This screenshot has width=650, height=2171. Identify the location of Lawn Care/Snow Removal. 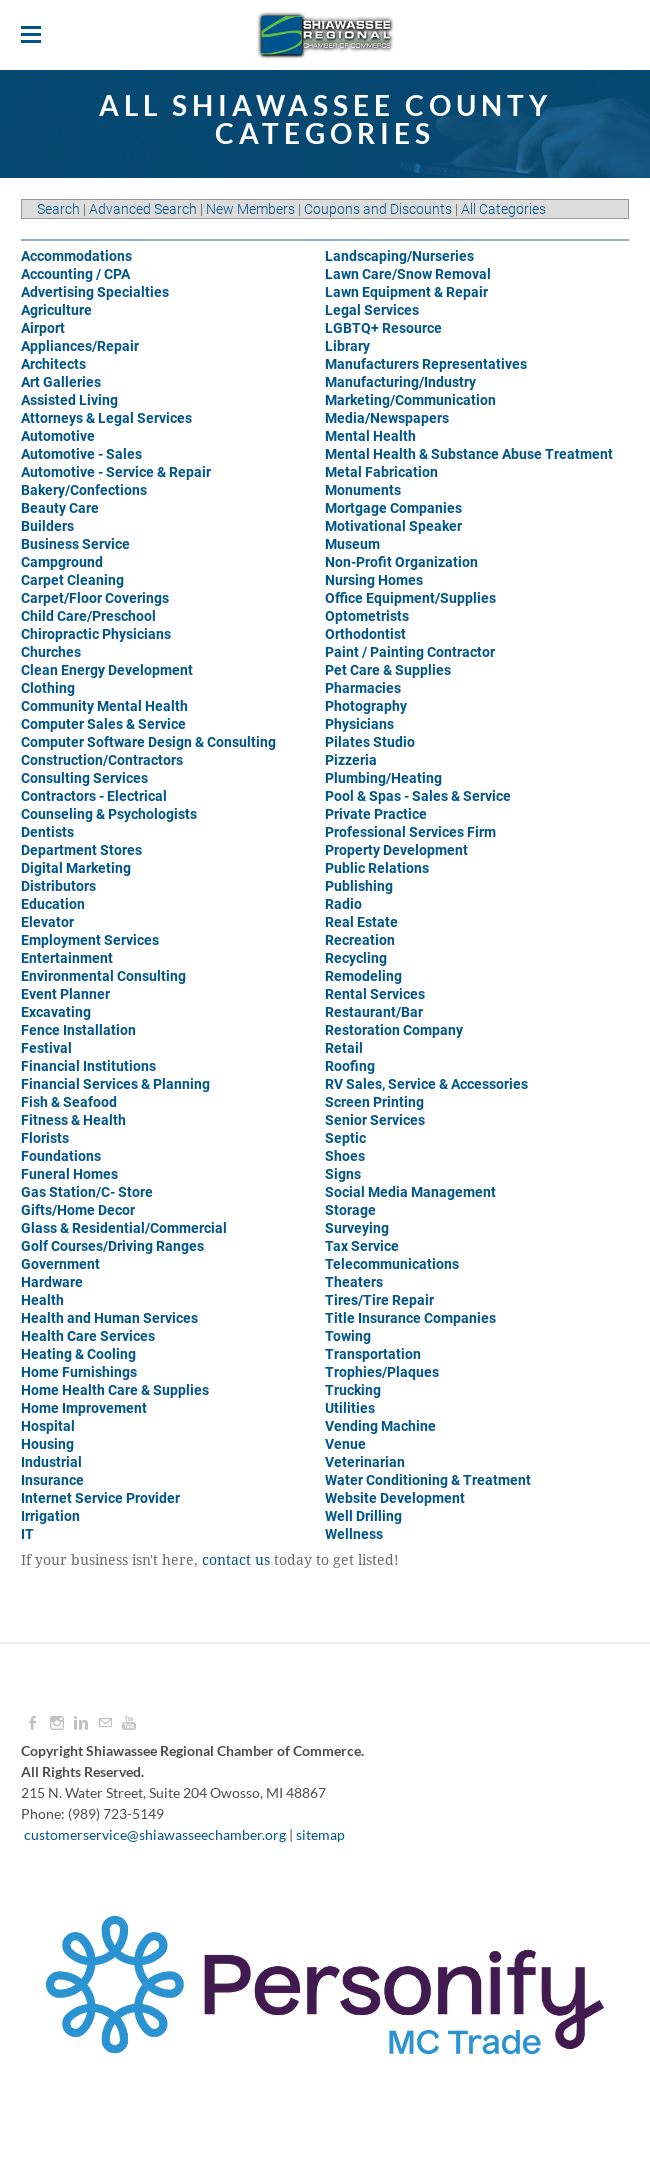
(408, 274).